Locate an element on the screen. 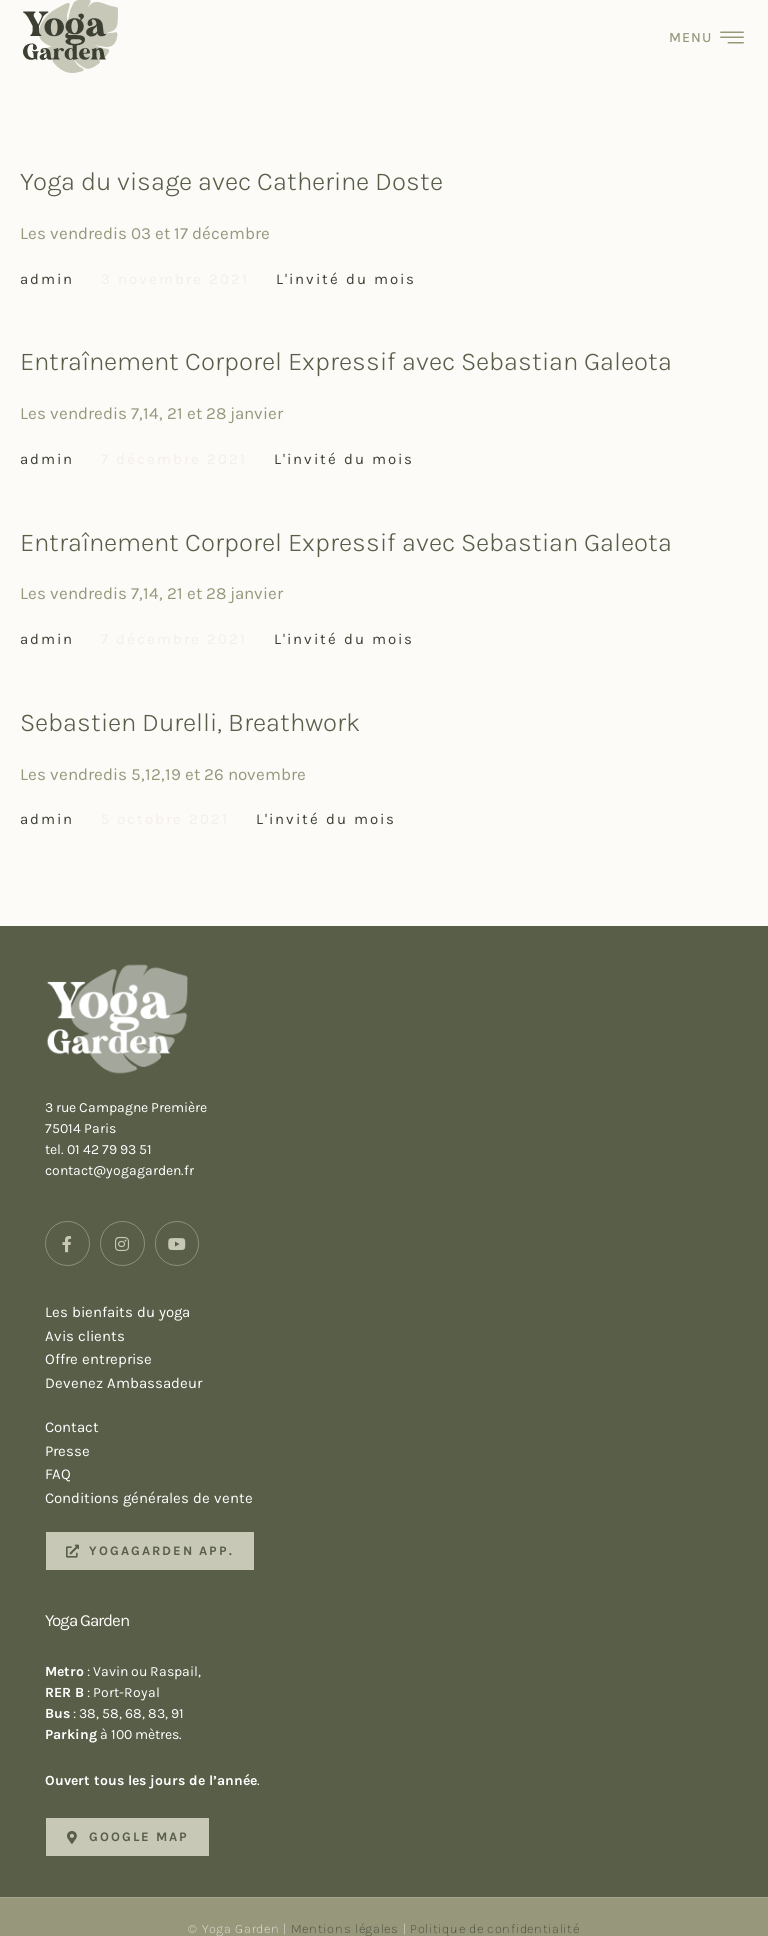  Offre entreprise is located at coordinates (401, 1339).